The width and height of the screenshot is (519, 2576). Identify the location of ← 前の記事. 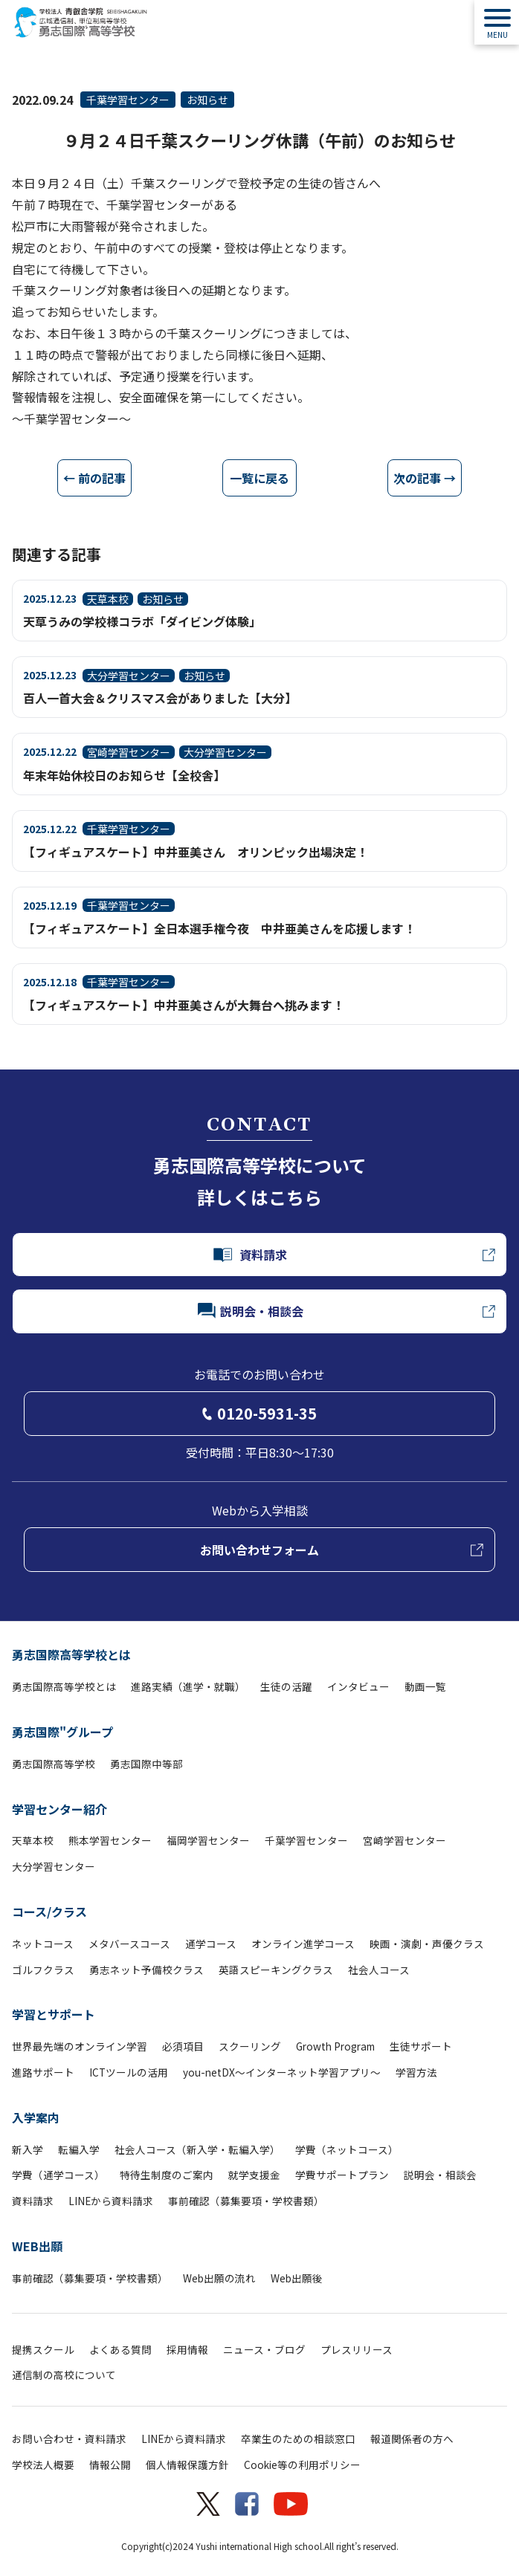
(94, 478).